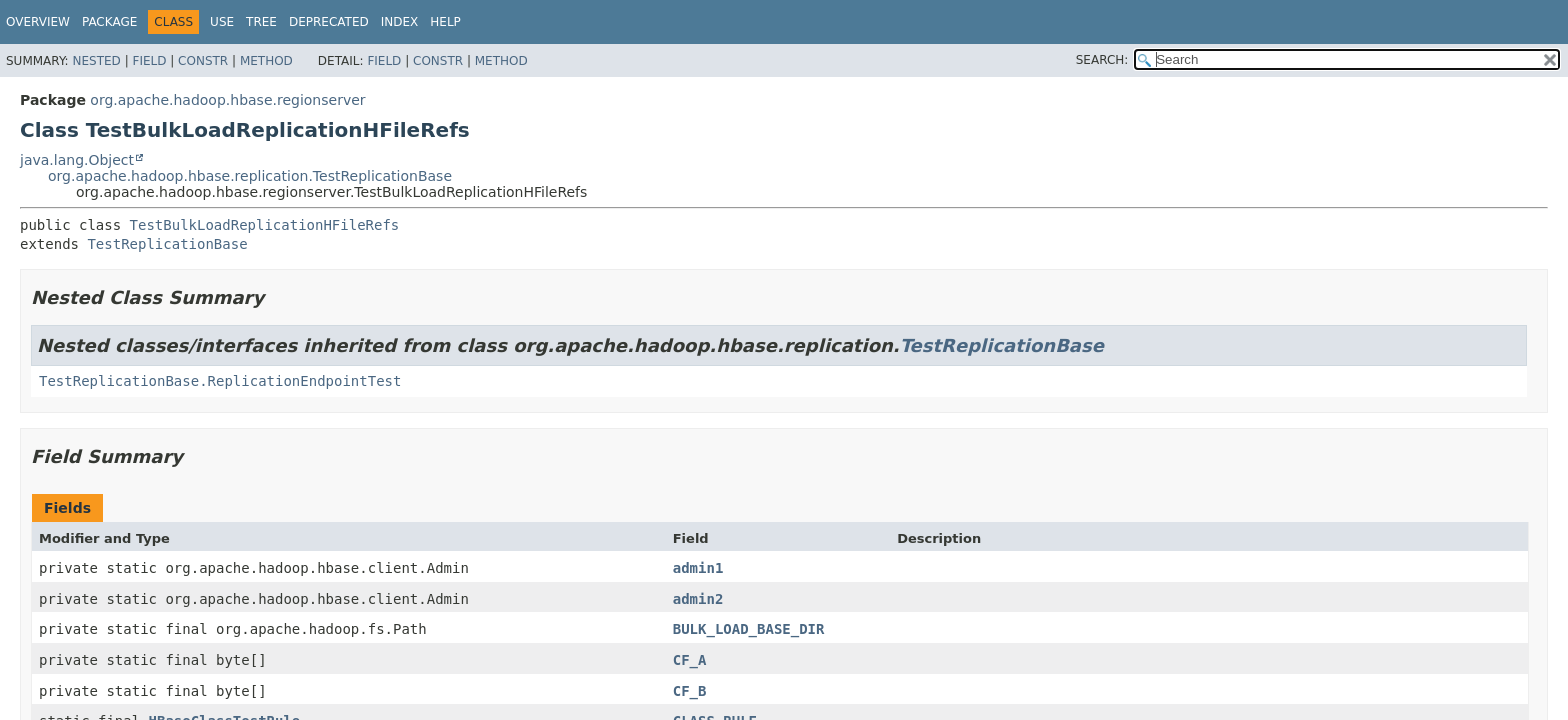 Image resolution: width=1568 pixels, height=720 pixels. Describe the element at coordinates (220, 381) in the screenshot. I see `TestReplicationBase.ReplicationEndpointTest` at that location.